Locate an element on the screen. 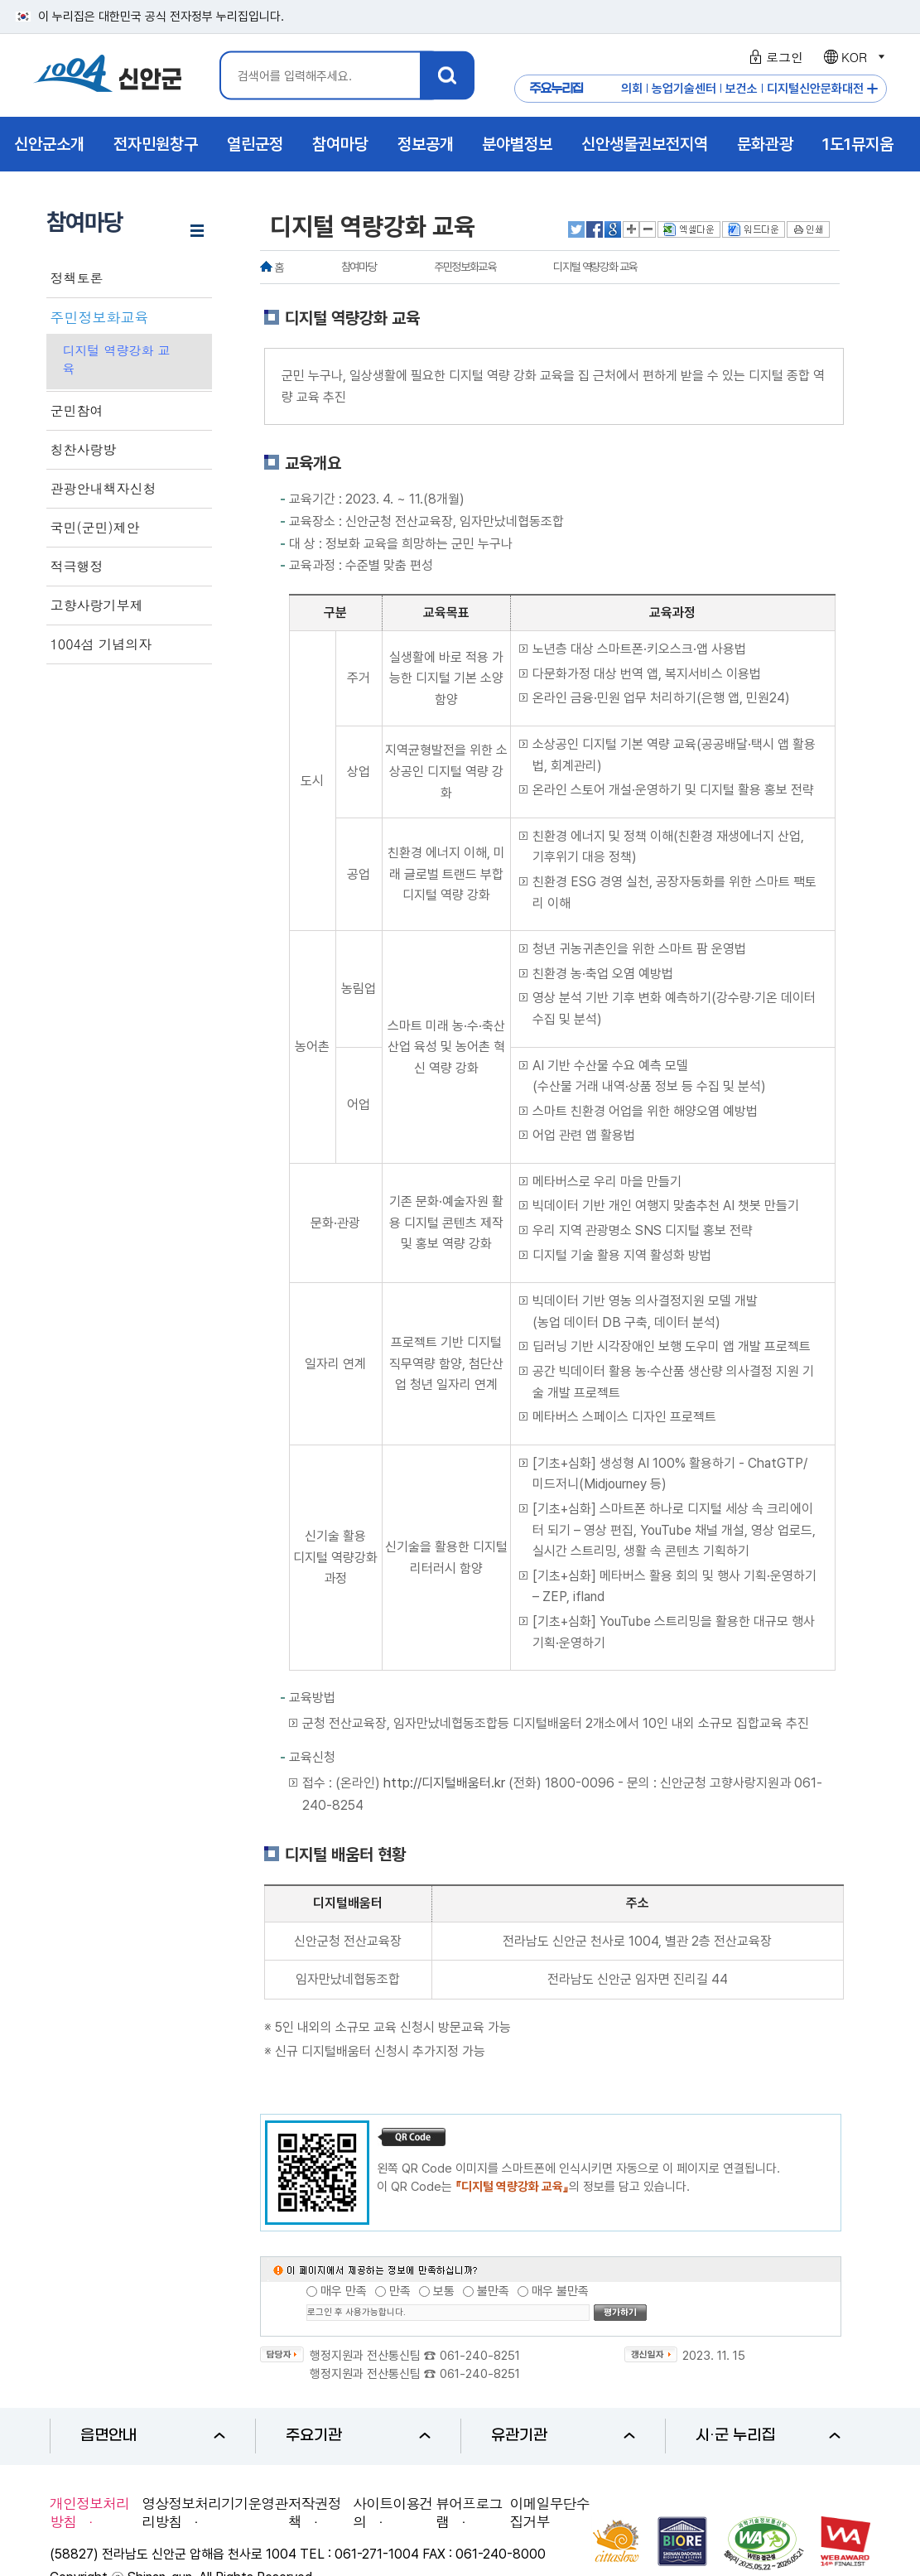 This screenshot has height=2576, width=920. 고향사랑기부제 is located at coordinates (97, 605).